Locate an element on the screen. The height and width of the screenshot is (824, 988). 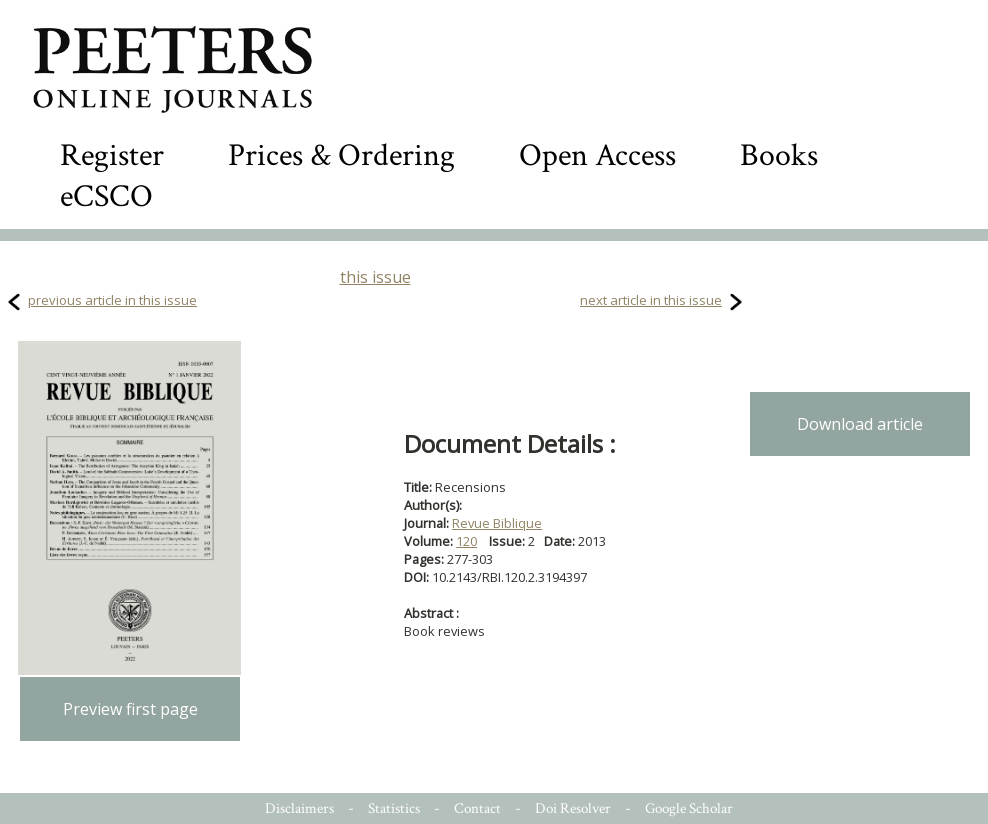
120 is located at coordinates (466, 541).